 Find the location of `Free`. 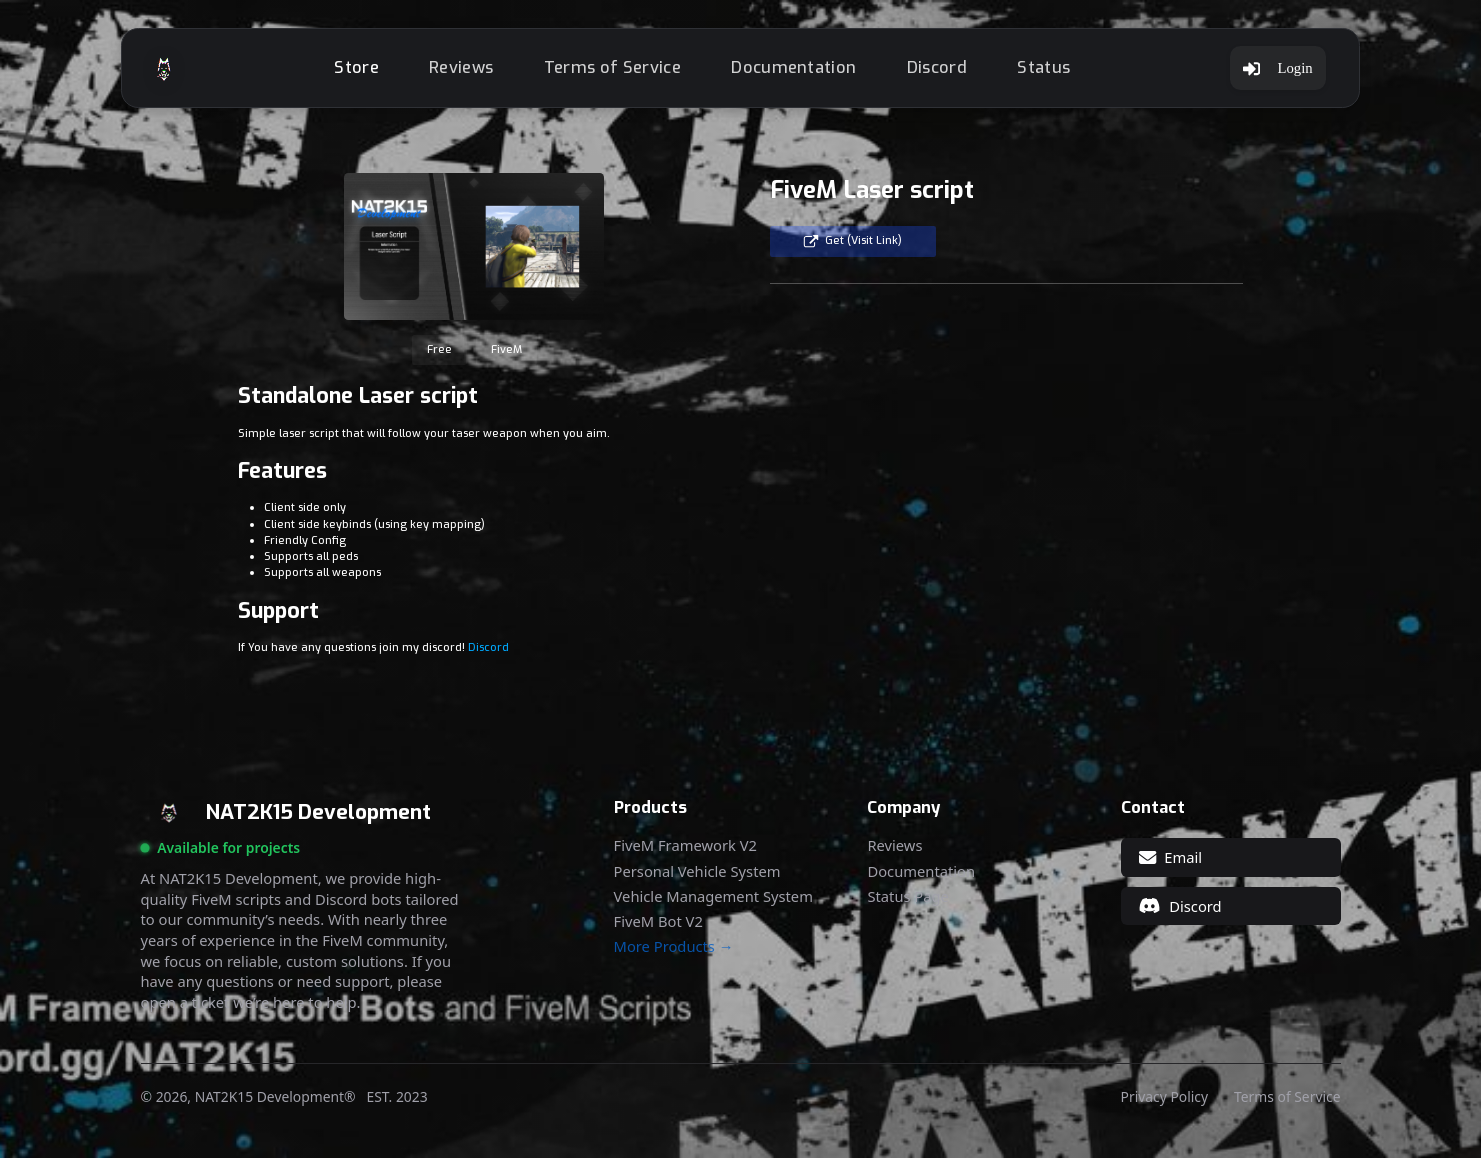

Free is located at coordinates (439, 349).